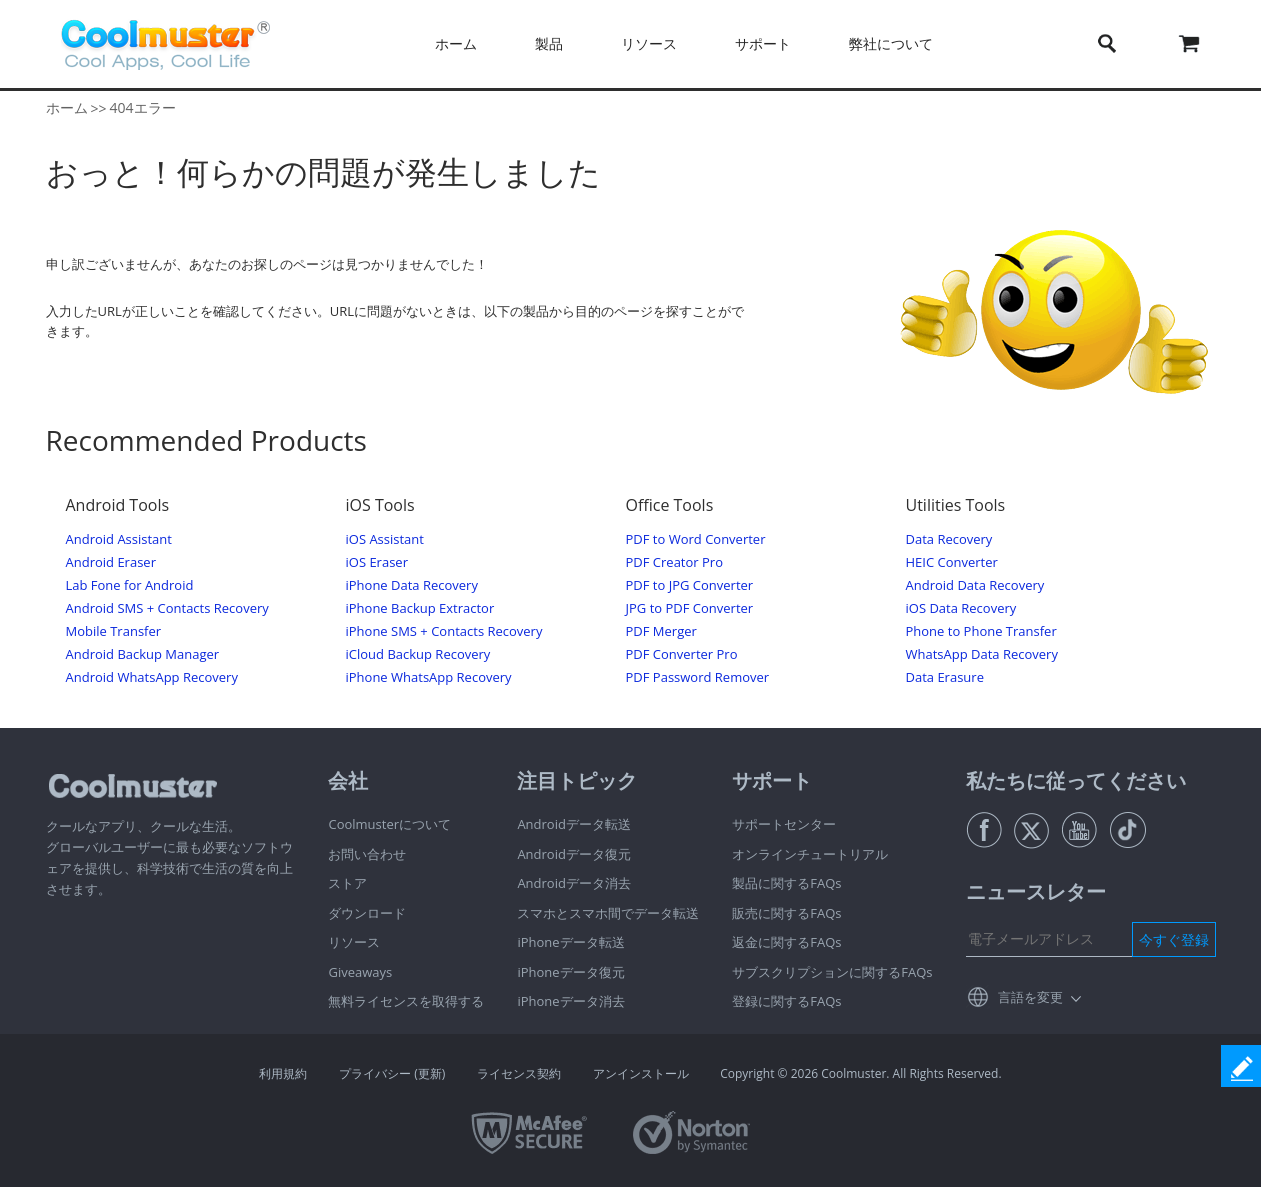 This screenshot has height=1187, width=1261. I want to click on ホーム, so click(456, 43).